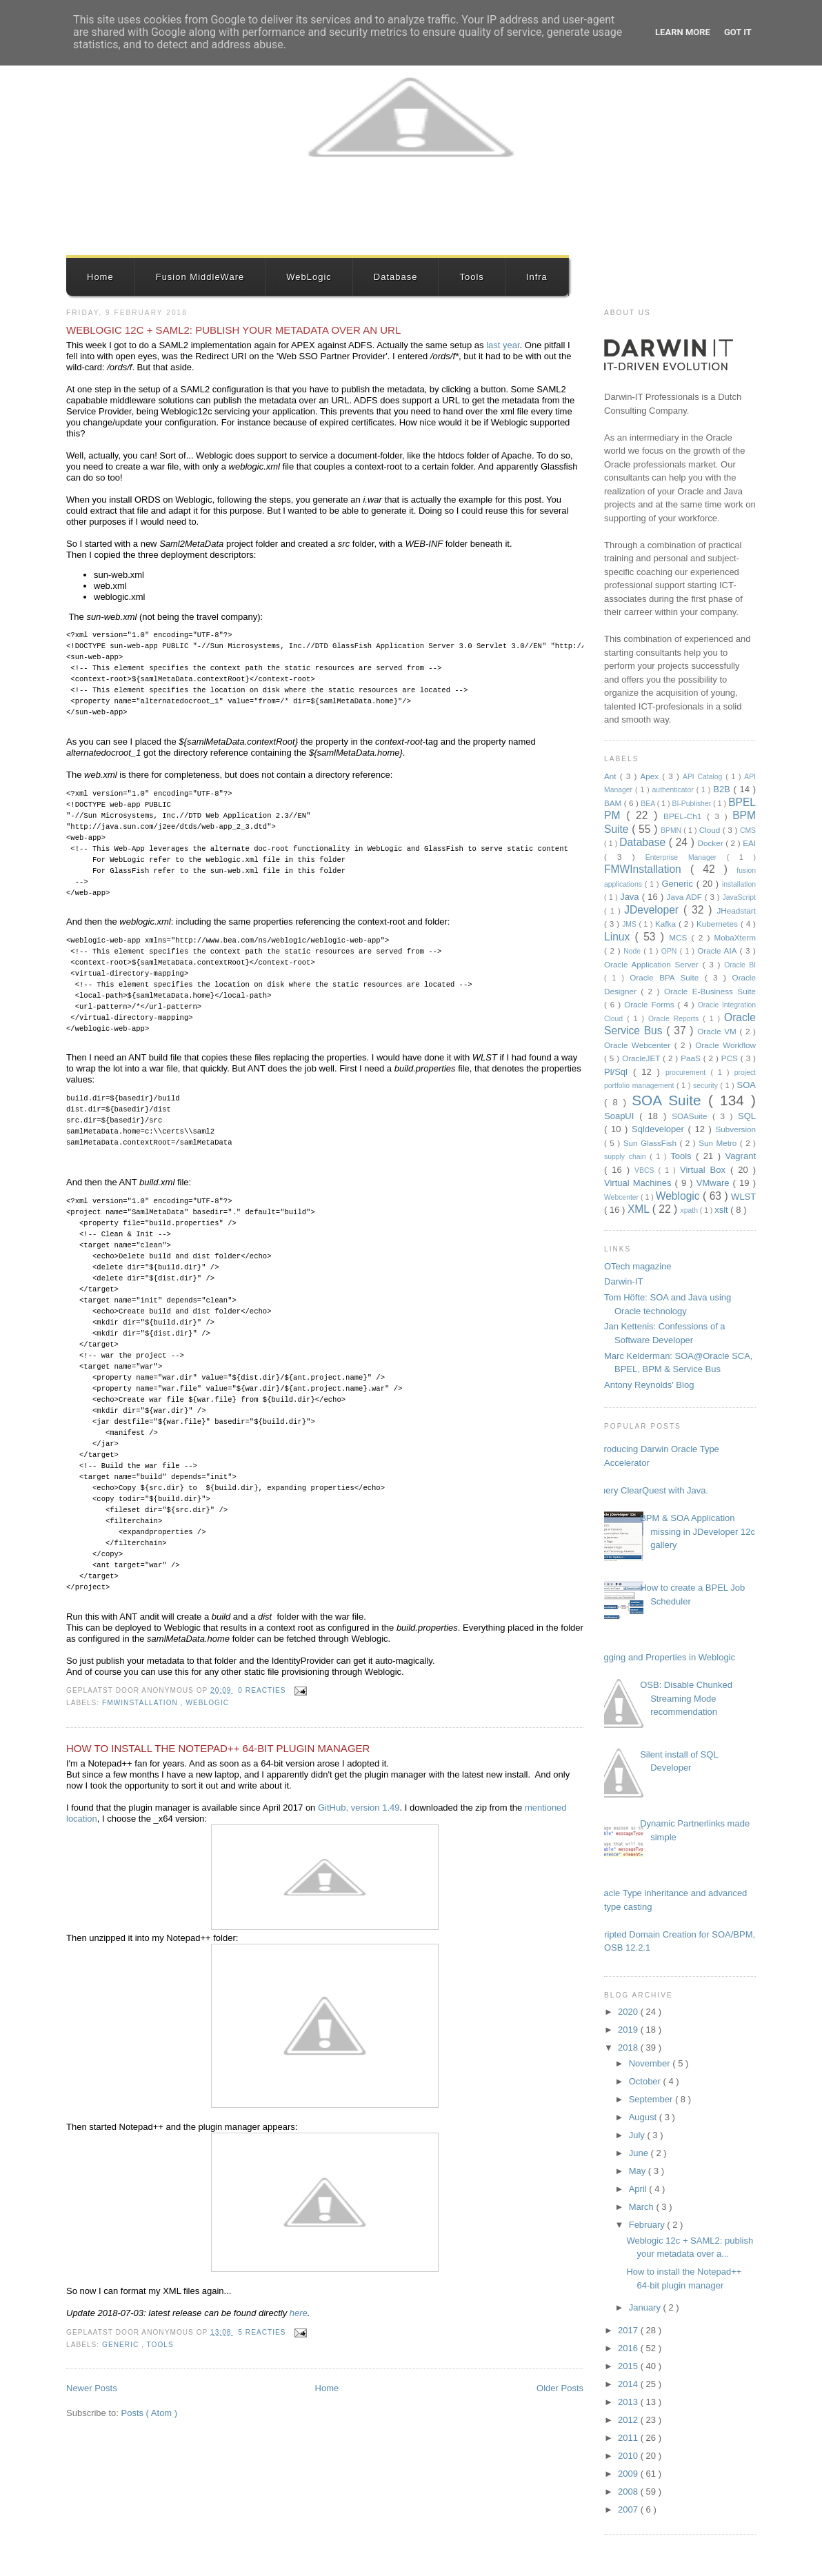 The image size is (822, 2576). Describe the element at coordinates (714, 1183) in the screenshot. I see `VMware` at that location.